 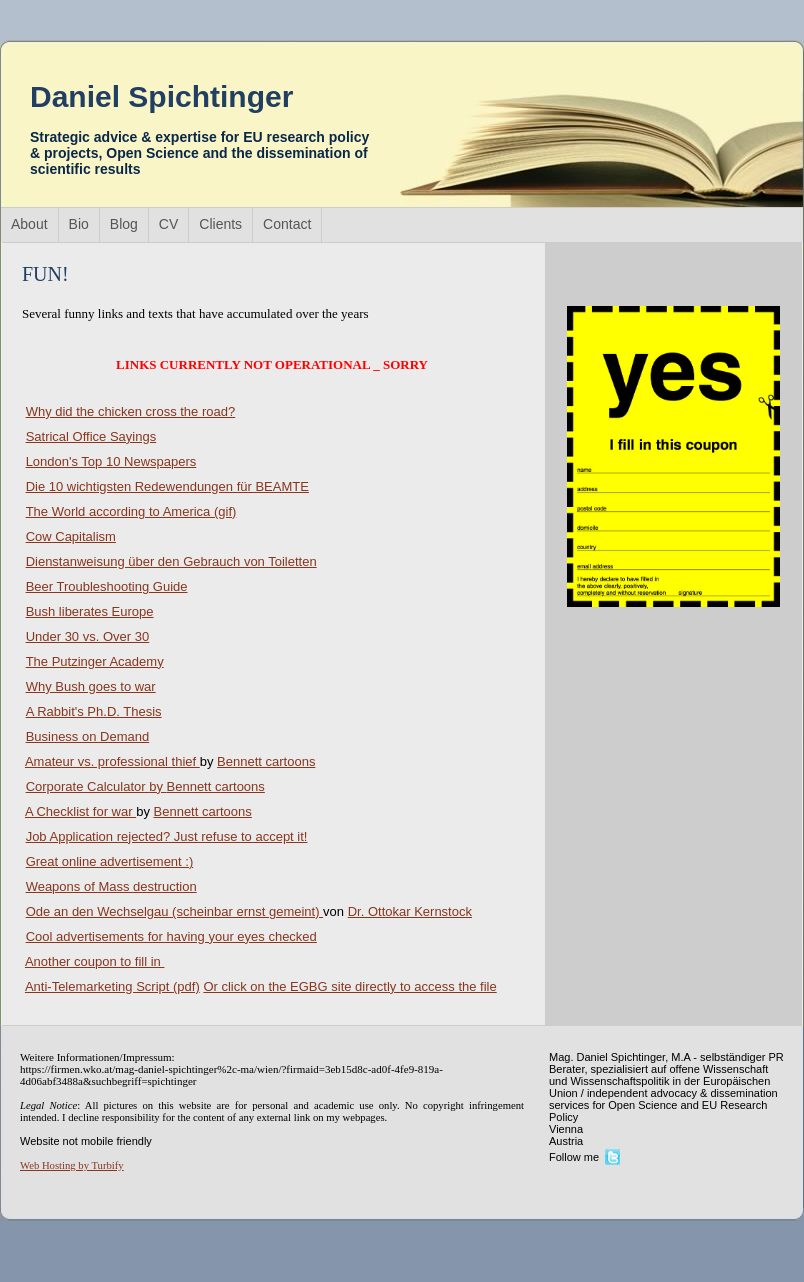 I want to click on Business on Demand, so click(x=88, y=736).